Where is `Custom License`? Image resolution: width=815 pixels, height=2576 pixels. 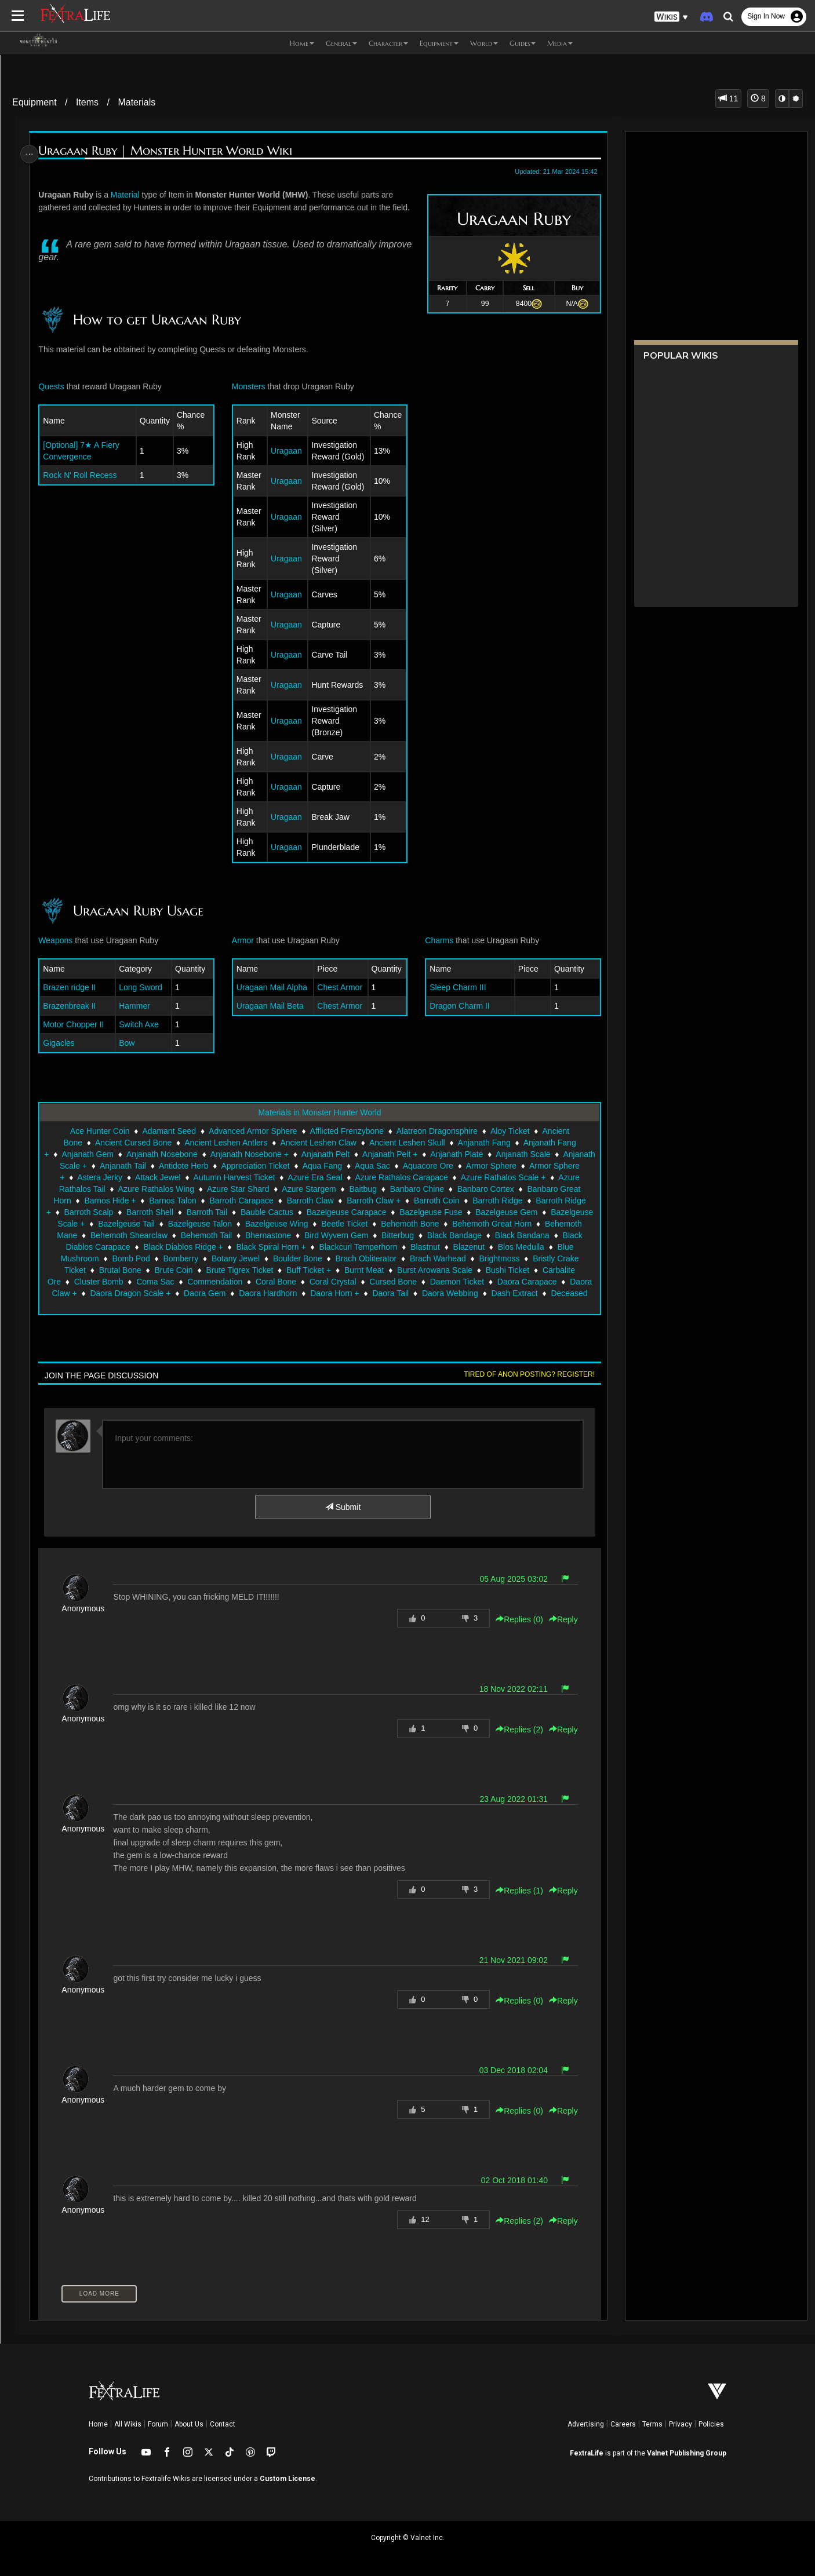 Custom License is located at coordinates (287, 2479).